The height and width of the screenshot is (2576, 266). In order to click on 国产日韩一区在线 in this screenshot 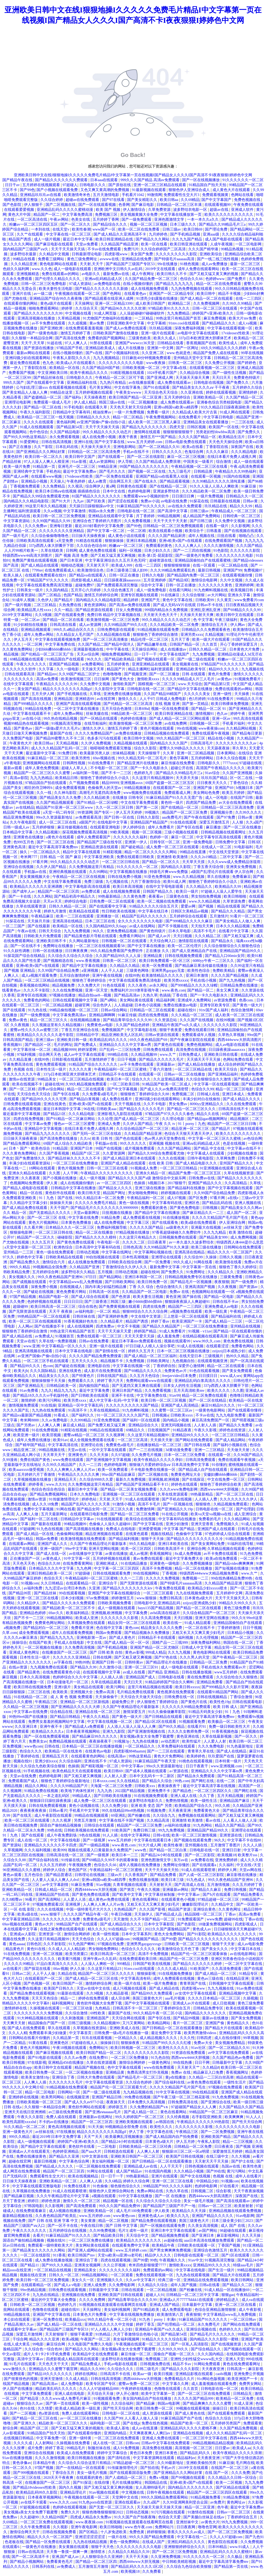, I will do `click(119, 817)`.